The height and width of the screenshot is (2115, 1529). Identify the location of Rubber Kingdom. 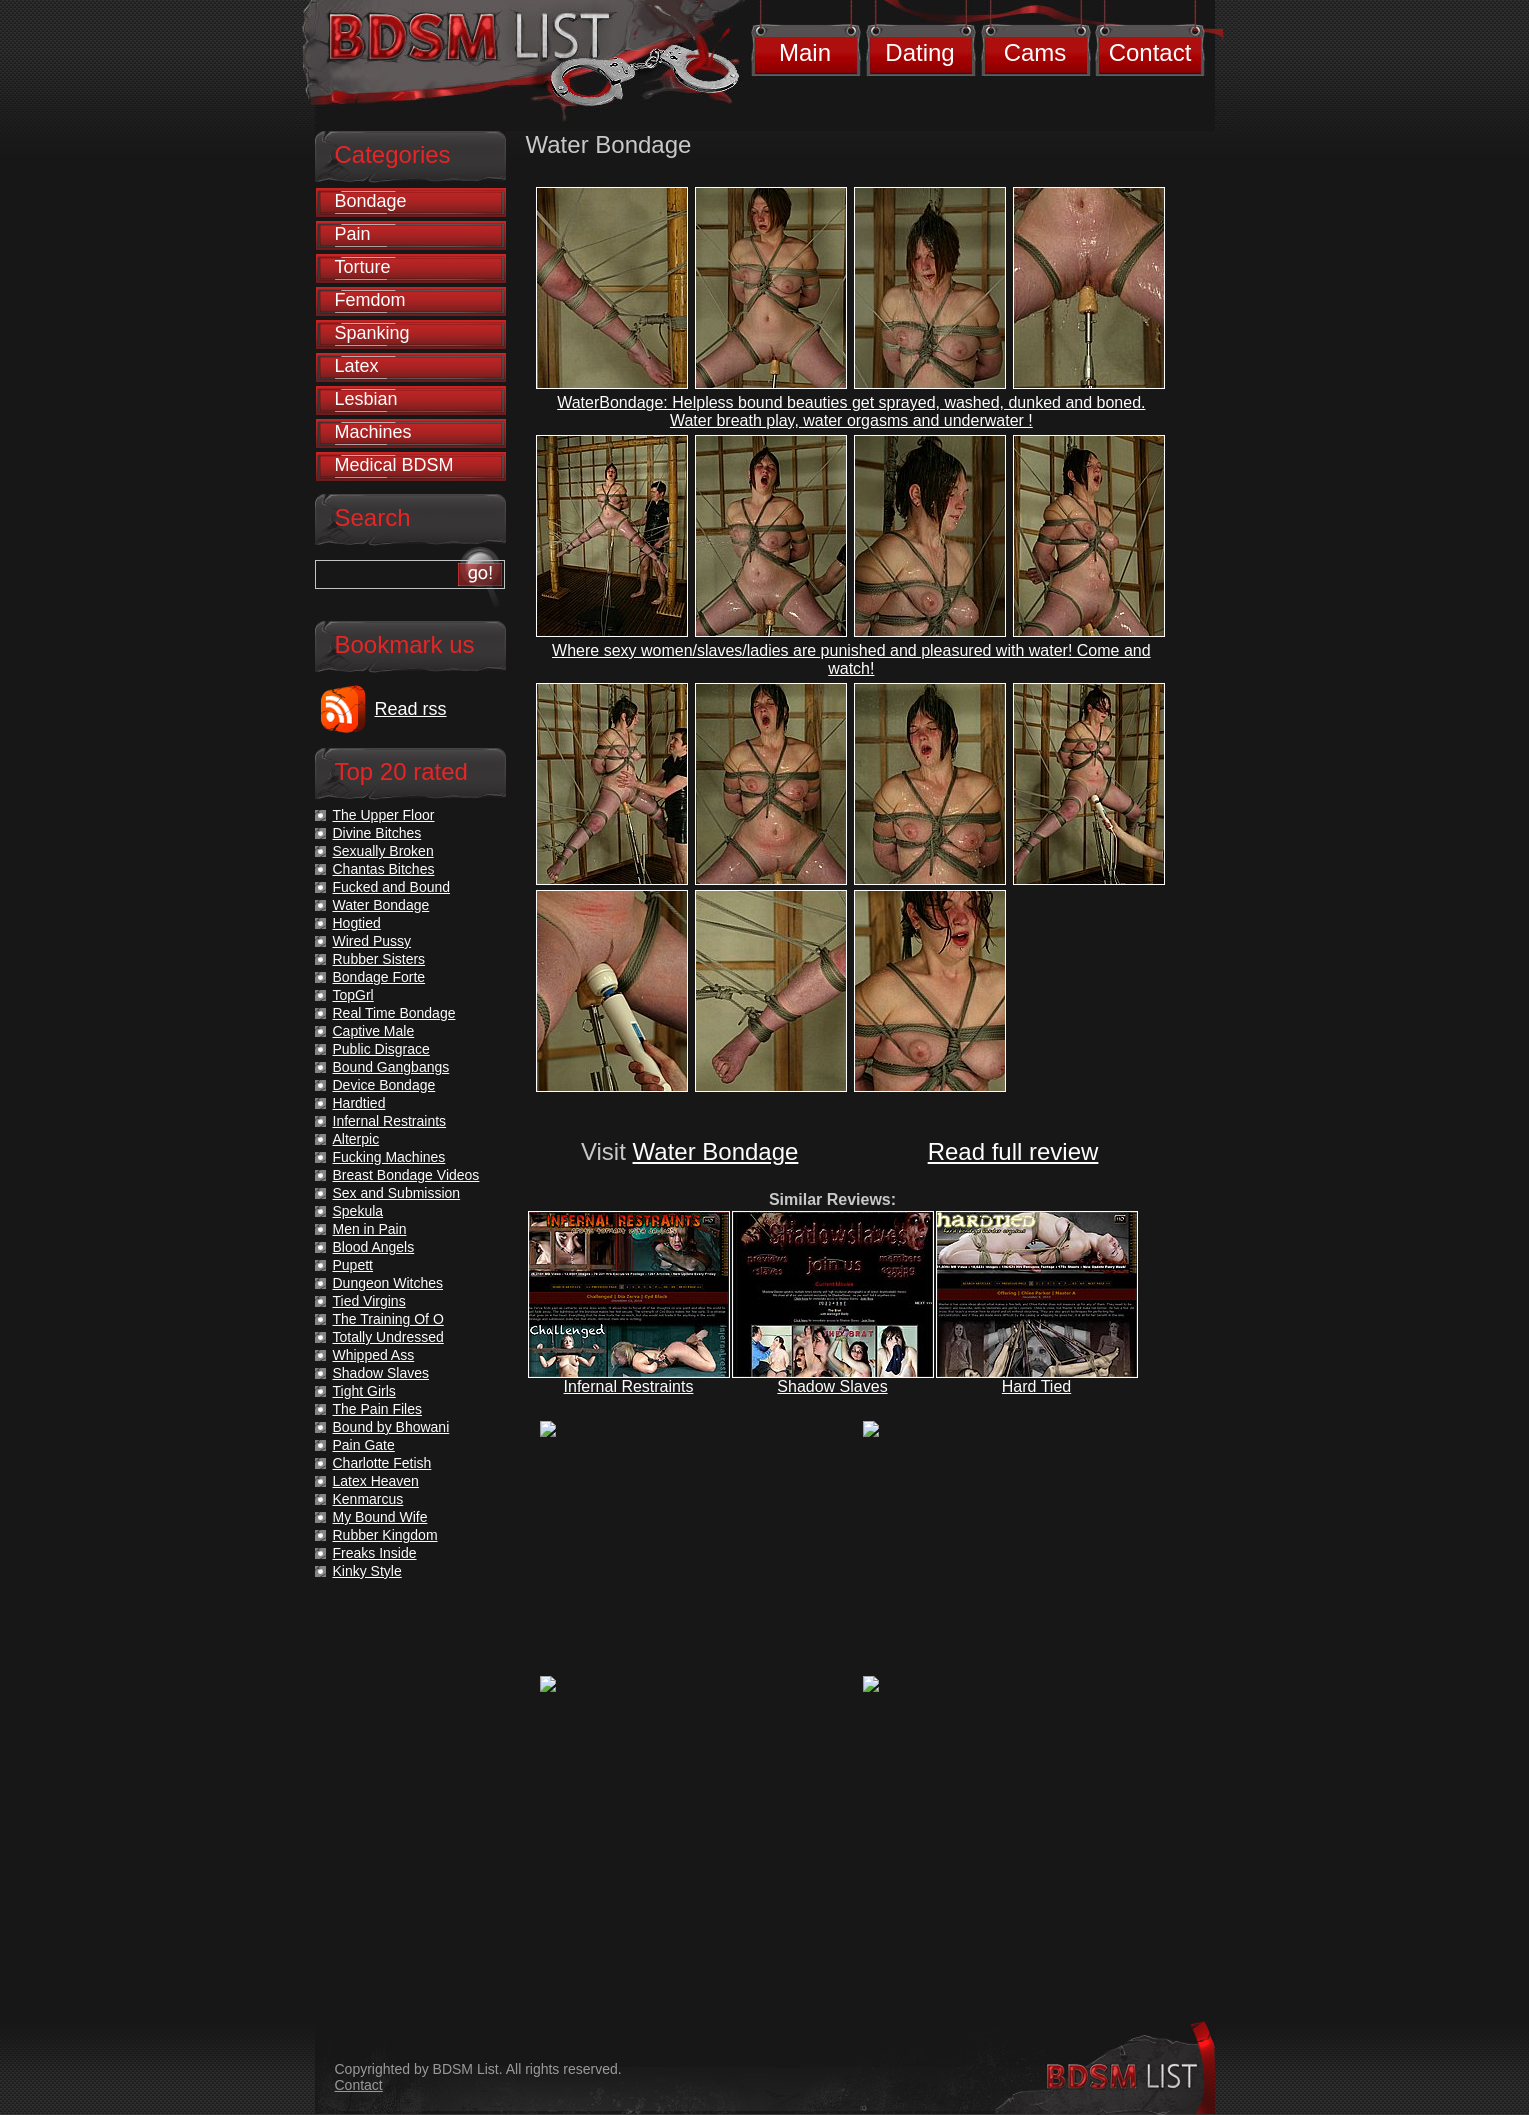
(385, 1535).